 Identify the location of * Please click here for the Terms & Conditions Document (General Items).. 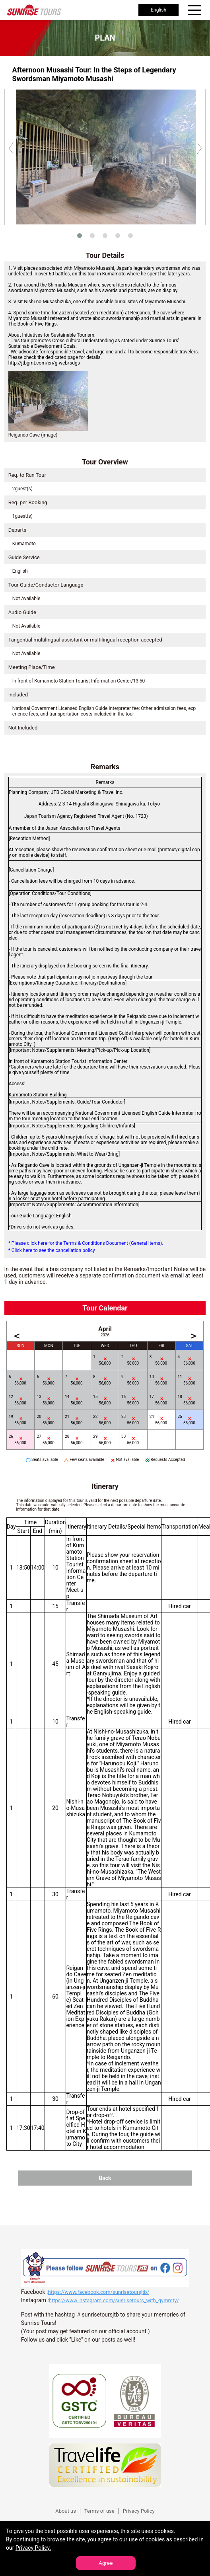
(85, 1243).